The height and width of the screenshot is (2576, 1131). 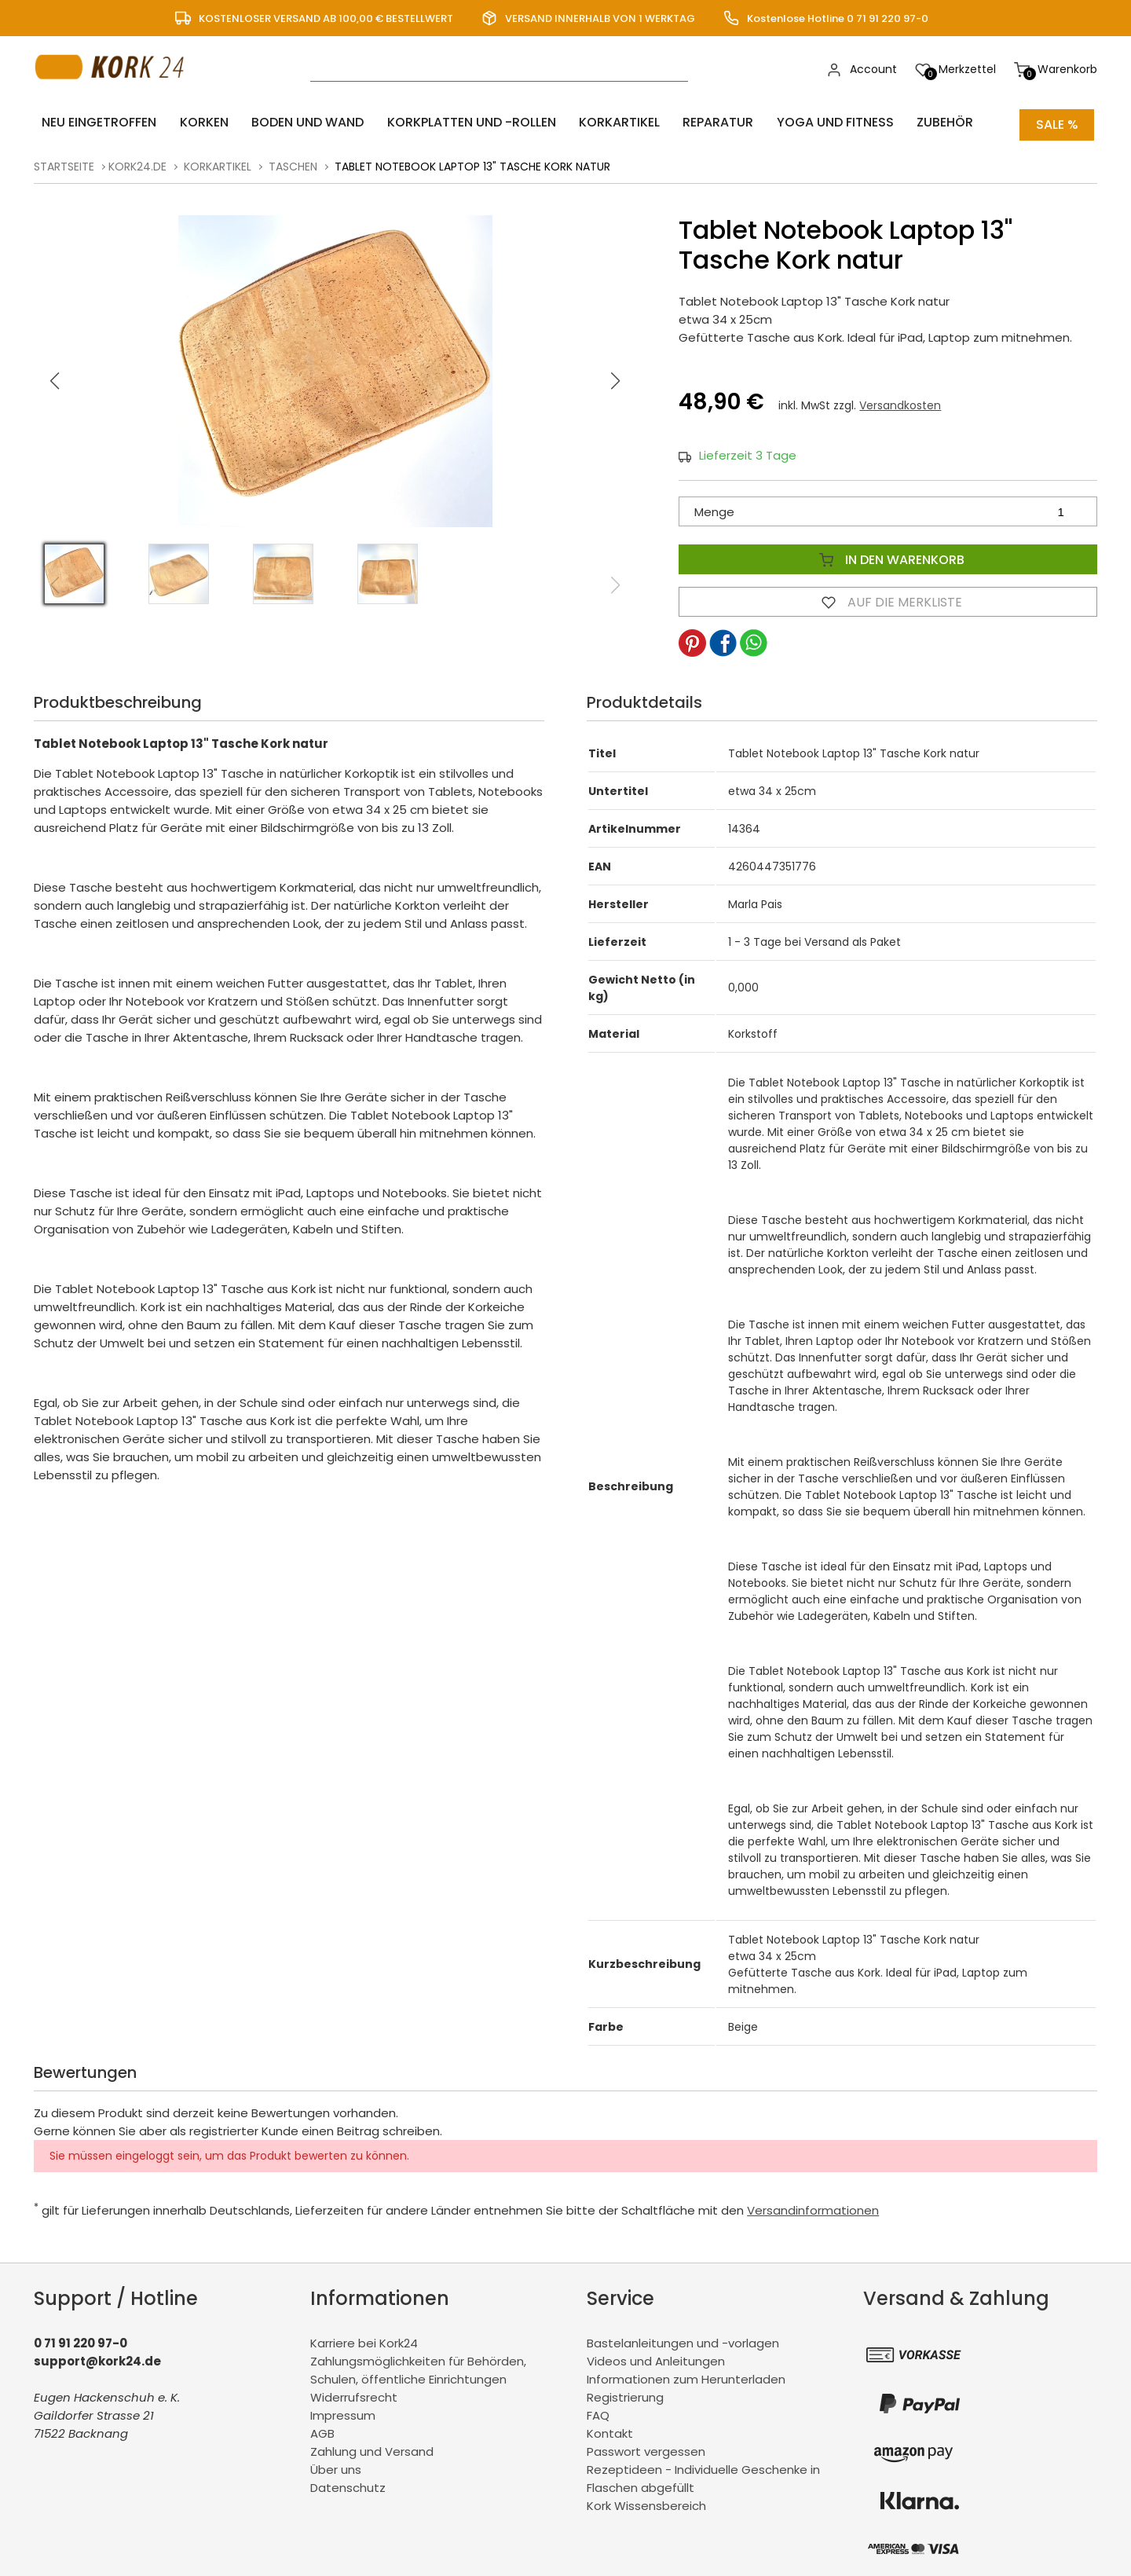 I want to click on Zubehör, so click(x=888, y=122).